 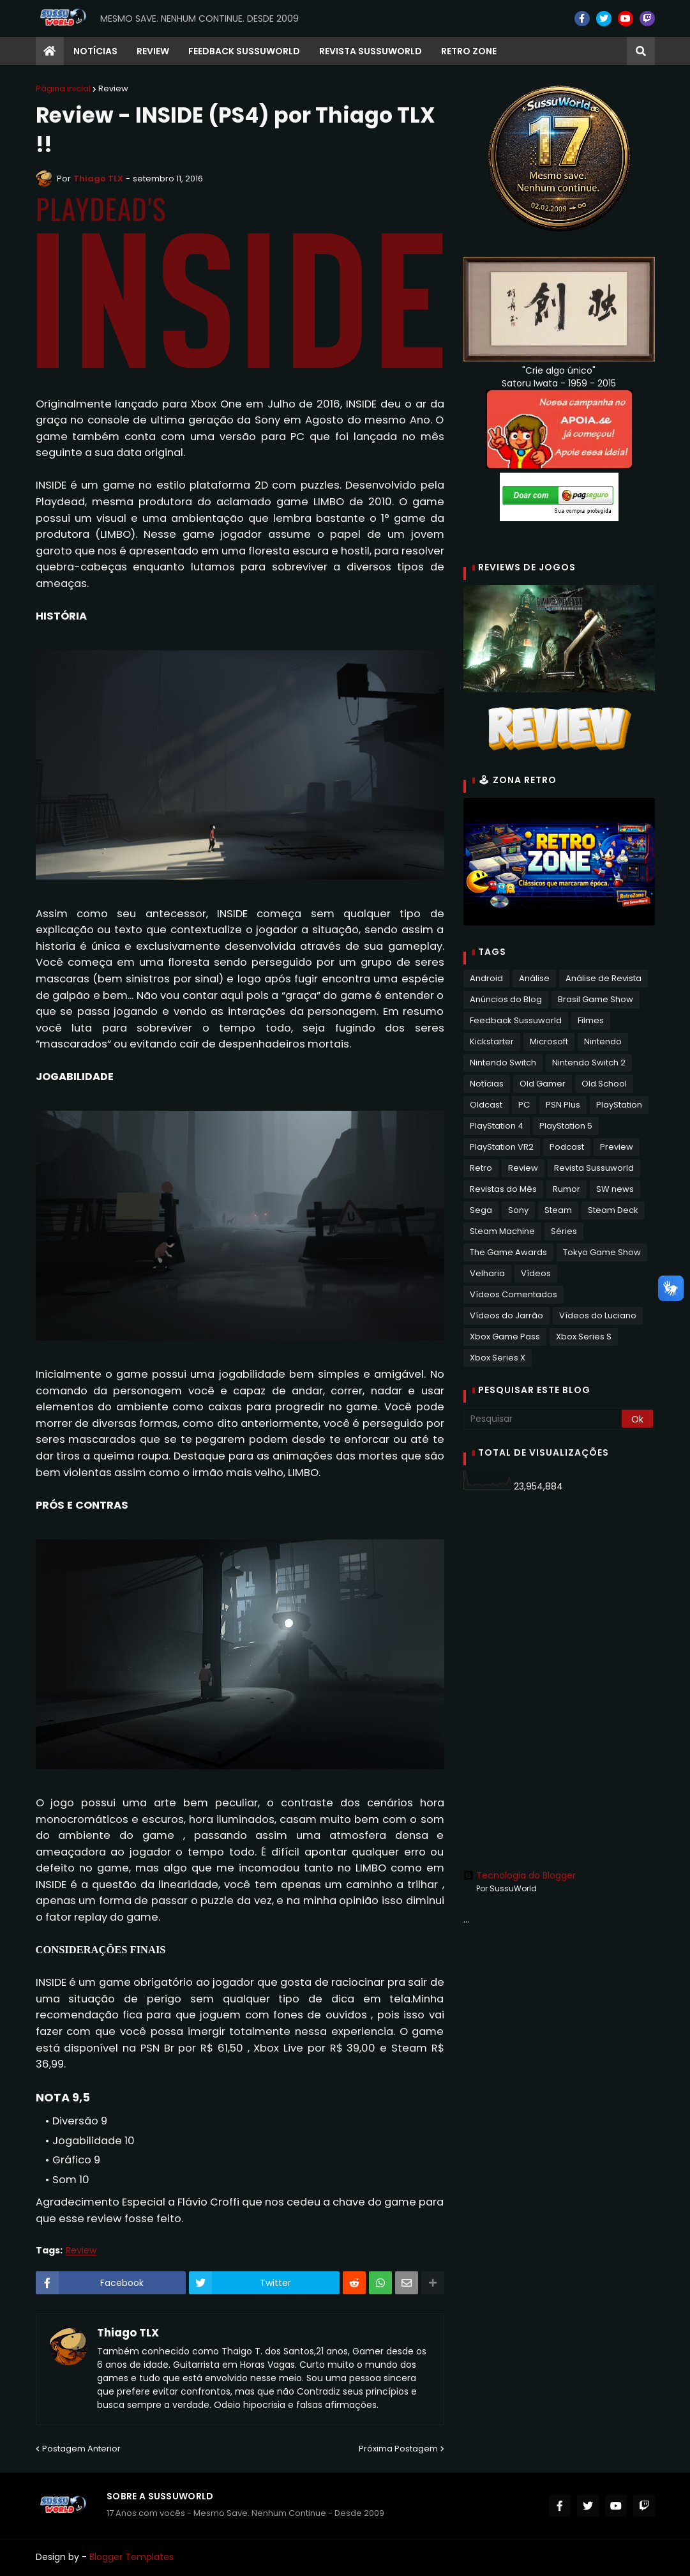 I want to click on Nintendo Switch 2, so click(x=589, y=1062).